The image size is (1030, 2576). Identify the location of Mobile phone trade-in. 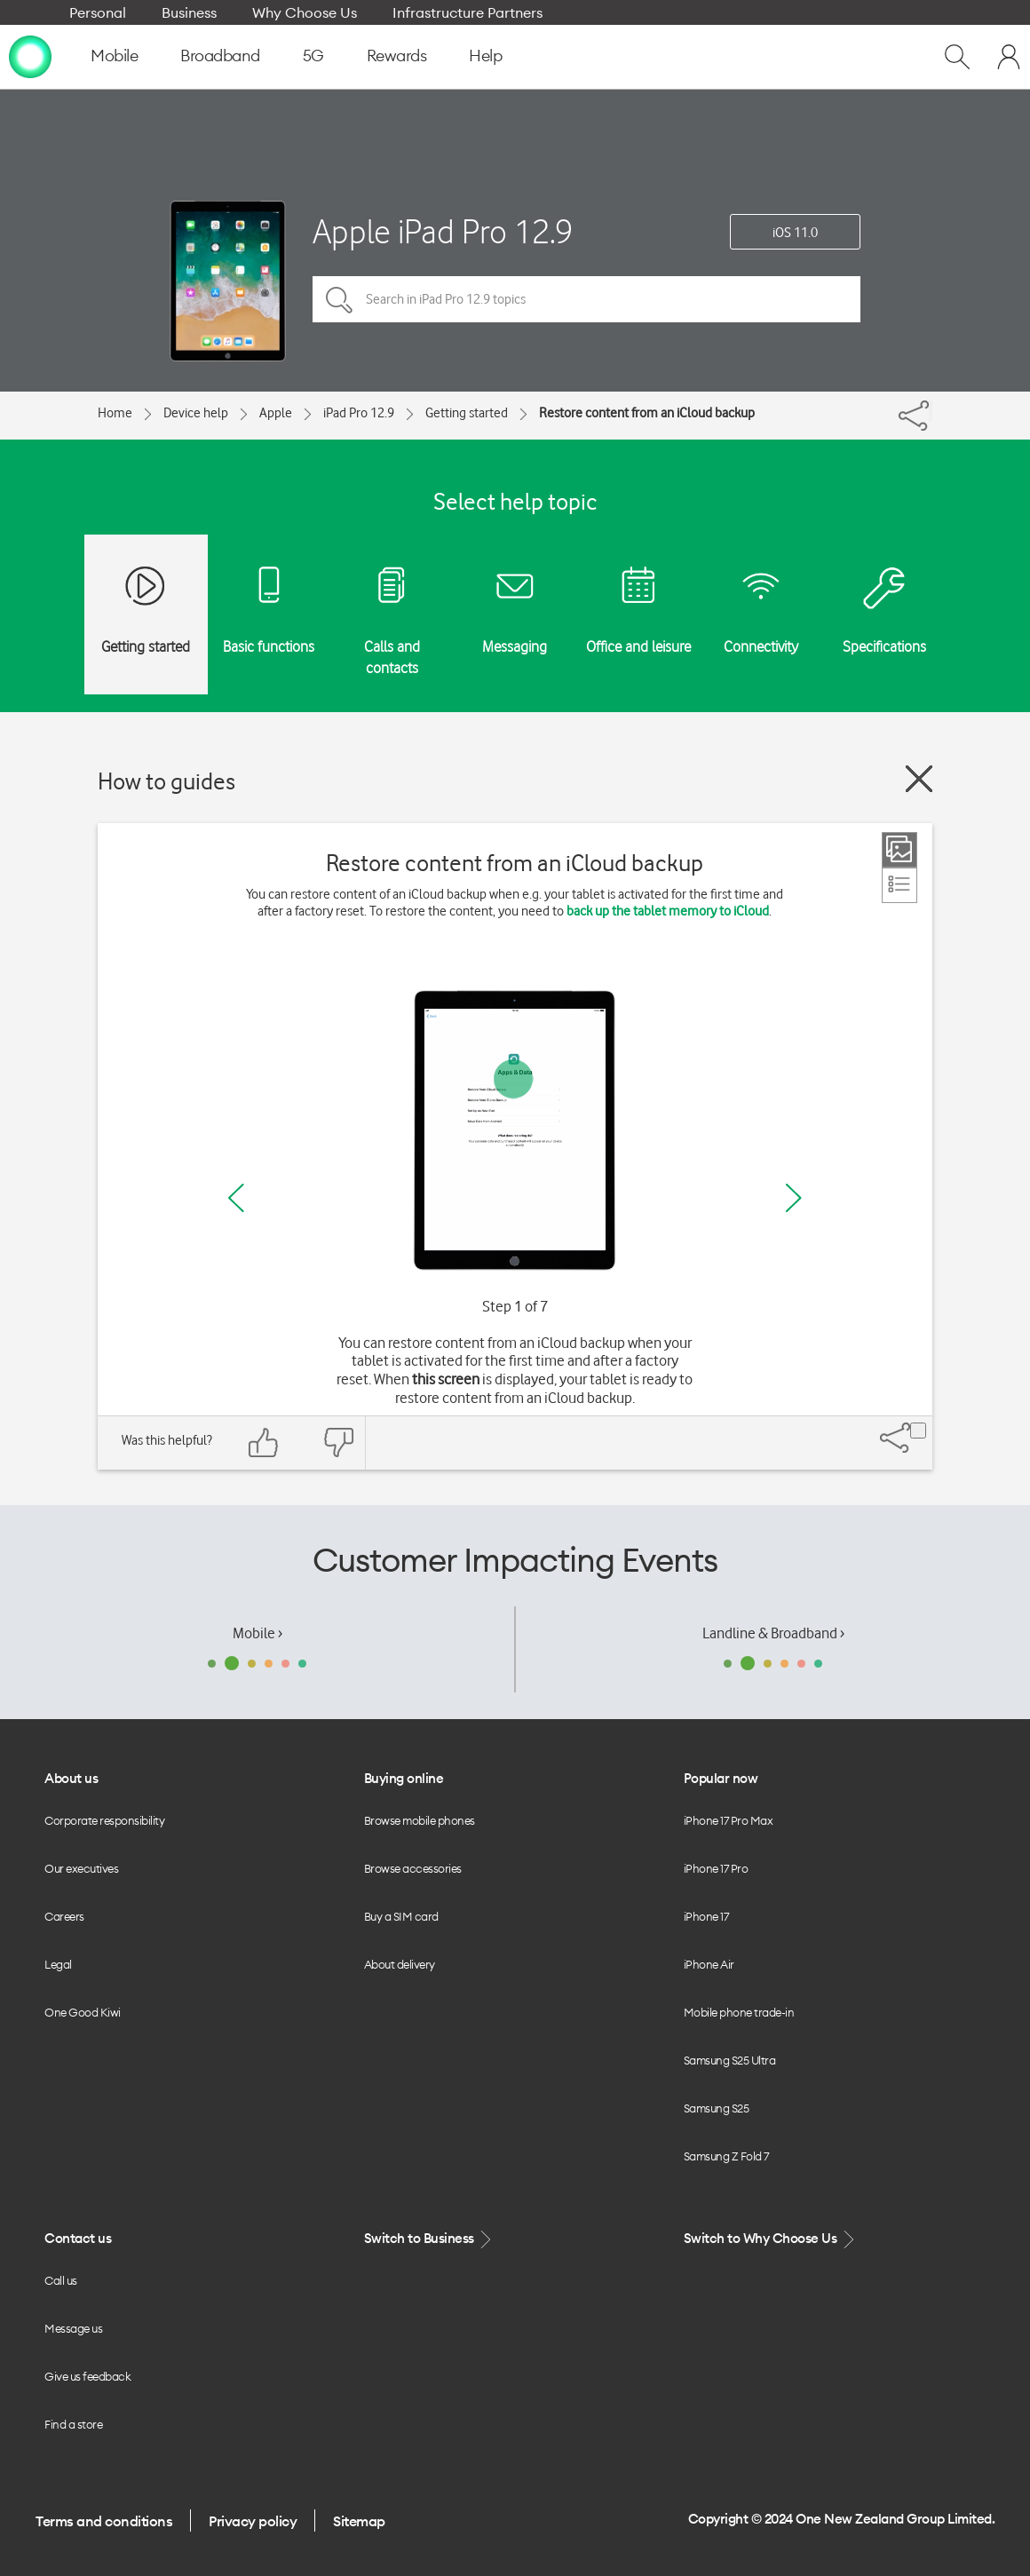
(739, 2012).